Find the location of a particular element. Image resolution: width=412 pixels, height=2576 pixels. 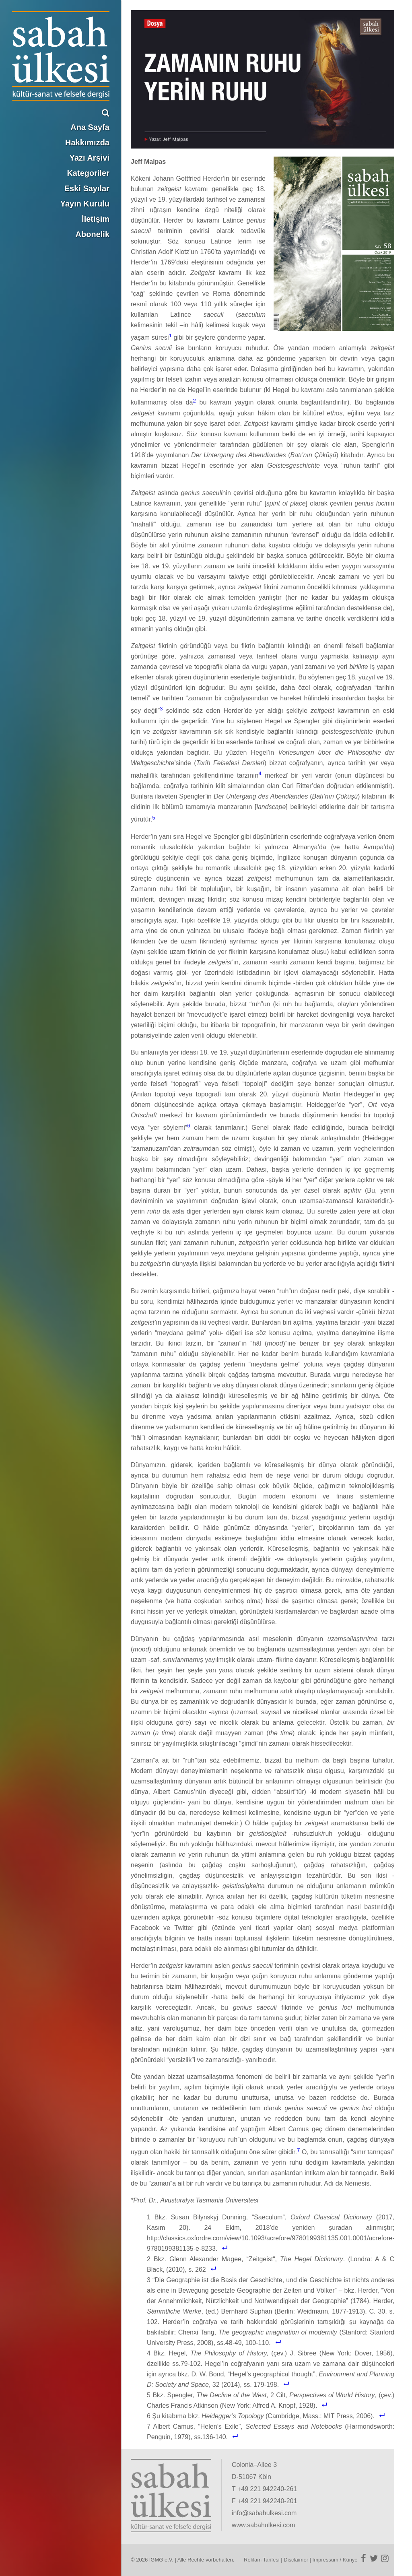

Reklam Tarifesi is located at coordinates (262, 2560).